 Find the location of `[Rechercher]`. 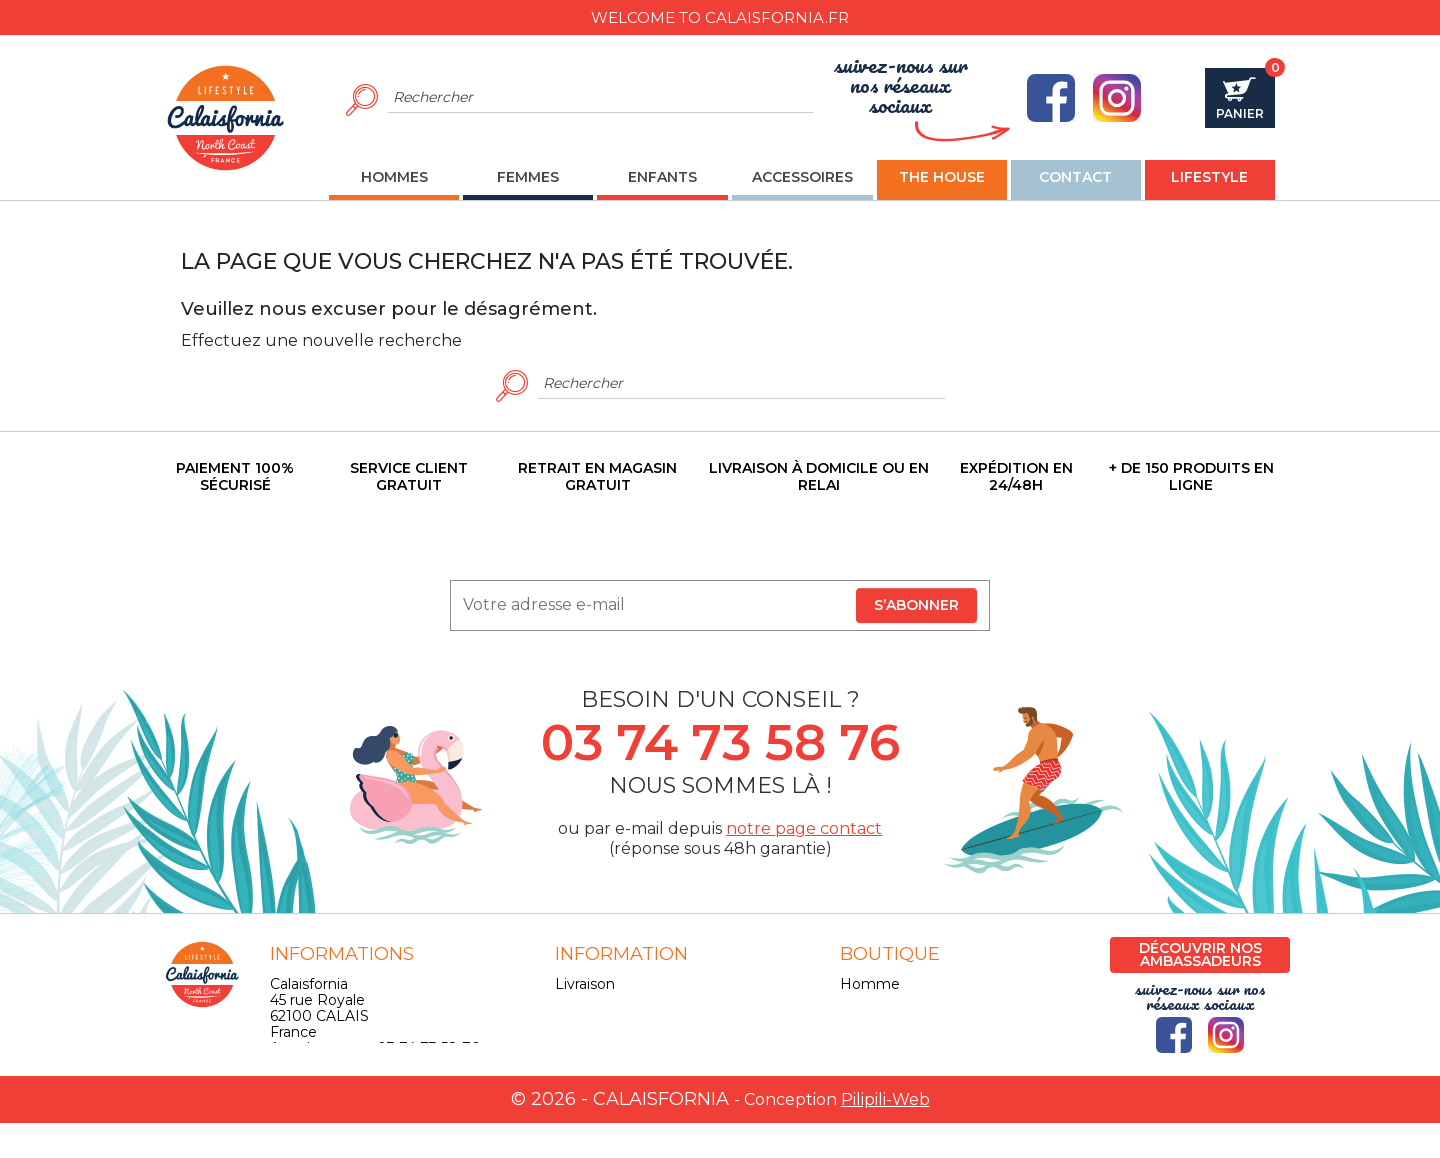

[Rechercher] is located at coordinates (600, 98).